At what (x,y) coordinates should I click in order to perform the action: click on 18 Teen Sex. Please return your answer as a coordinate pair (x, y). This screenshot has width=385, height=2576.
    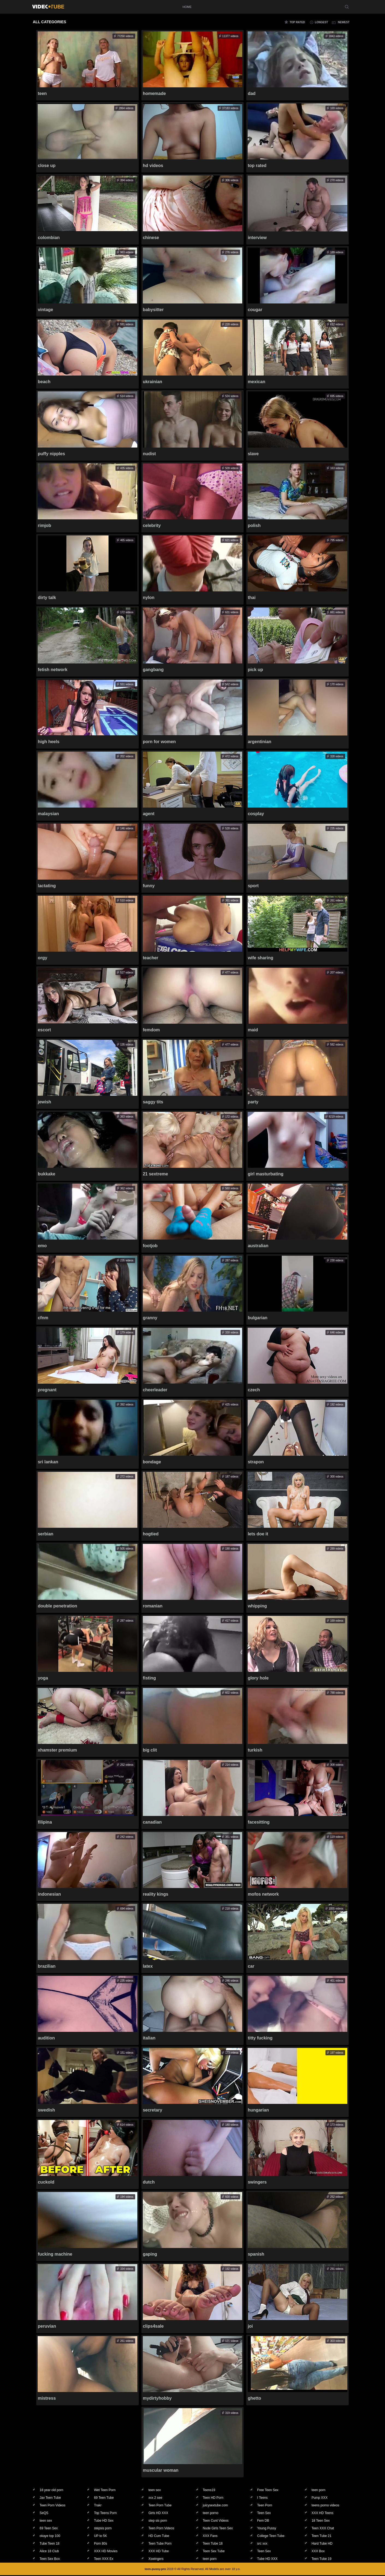
    Looking at the image, I should click on (321, 2521).